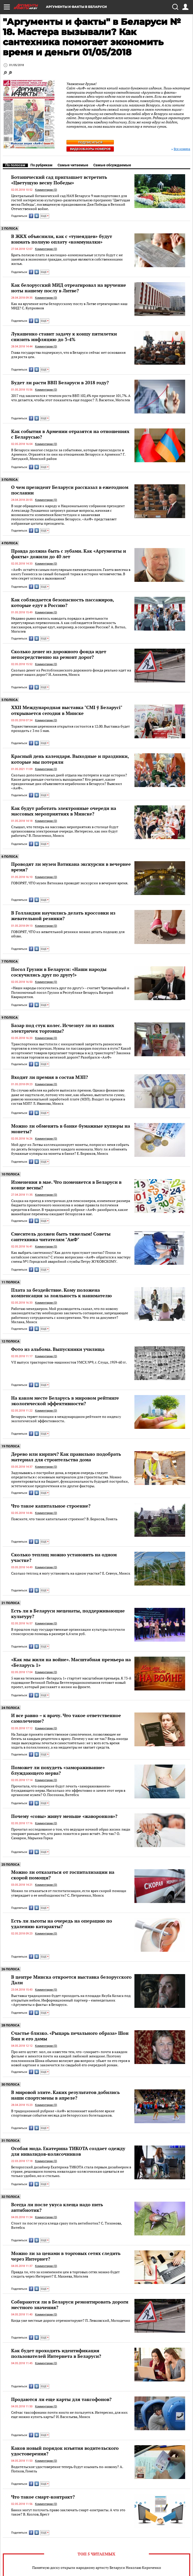  Describe the element at coordinates (181, 149) in the screenshot. I see `Все номера` at that location.